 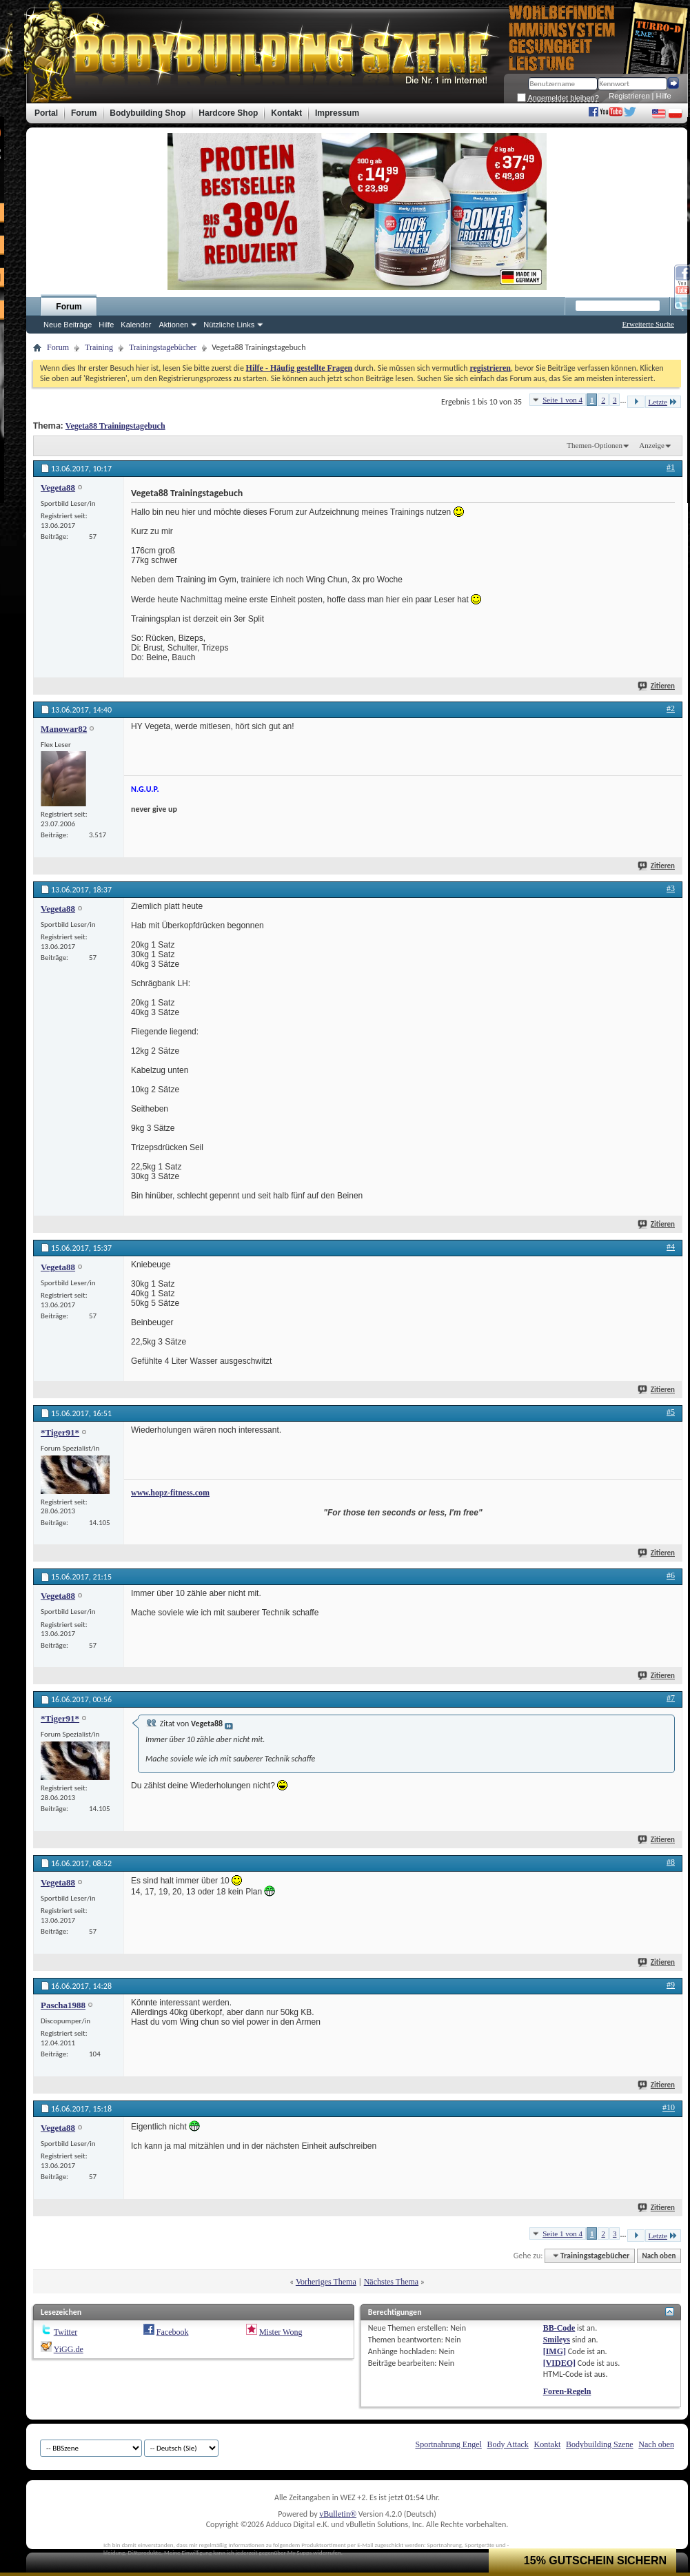 I want to click on #1, so click(x=671, y=467).